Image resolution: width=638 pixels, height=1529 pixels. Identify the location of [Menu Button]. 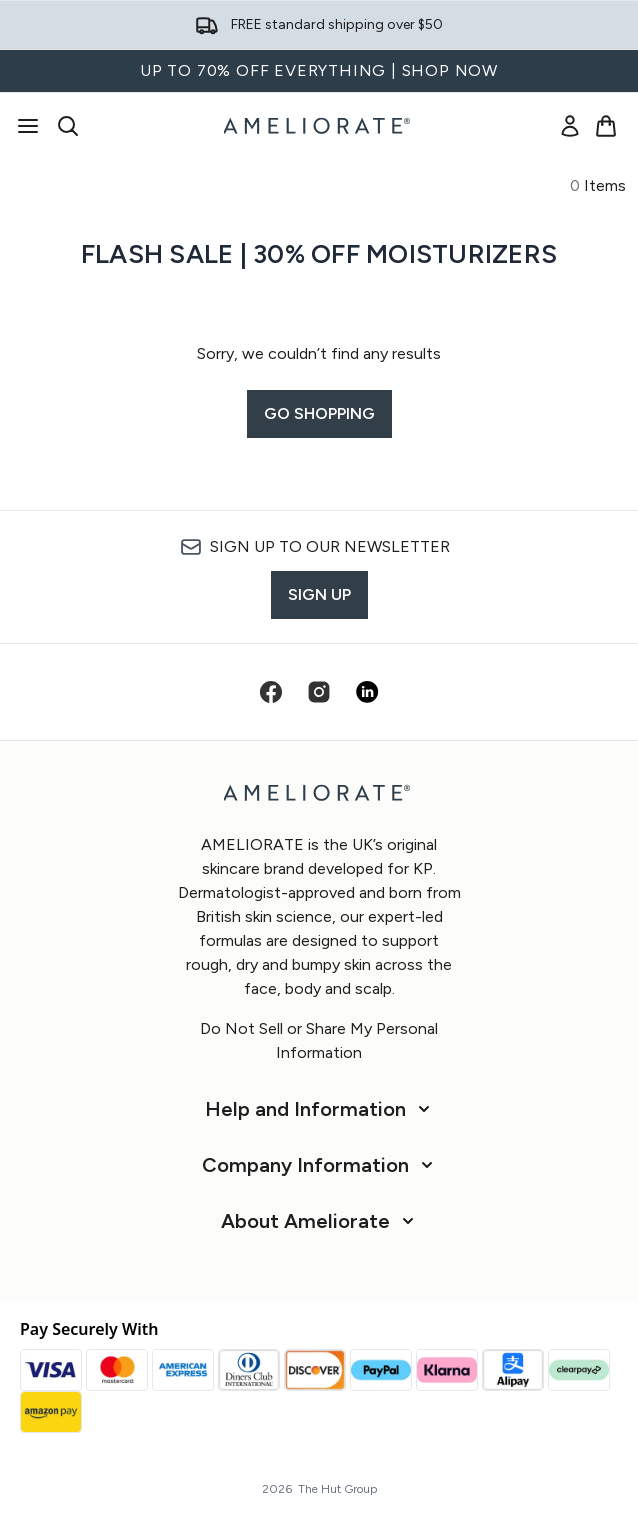
(28, 126).